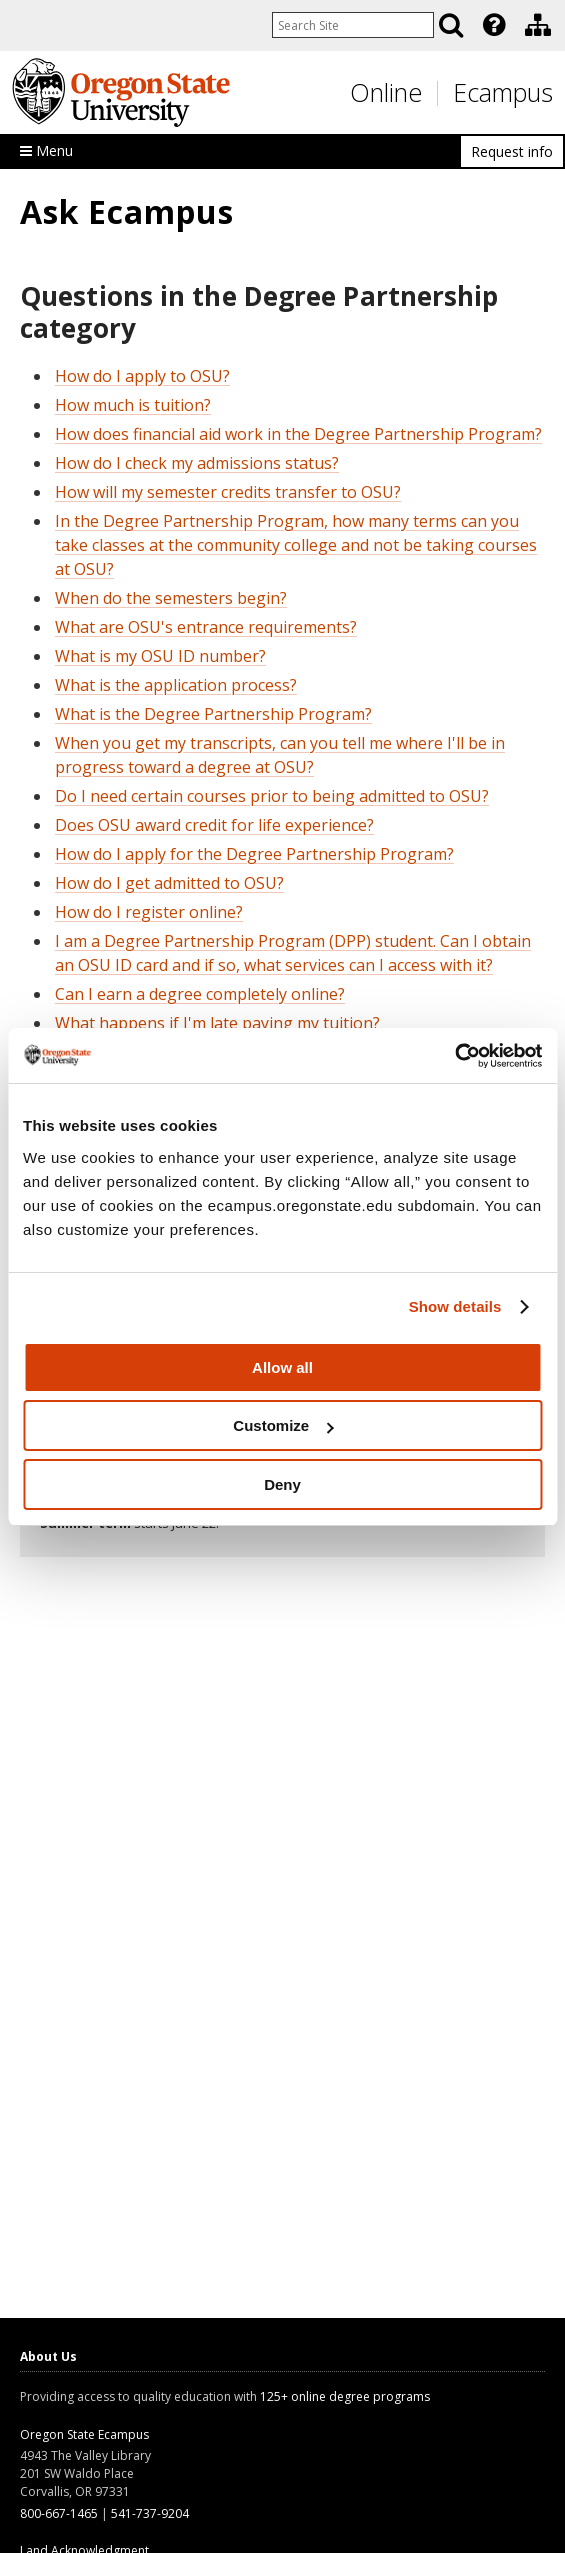  Describe the element at coordinates (84, 2434) in the screenshot. I see `Oregon State Ecampus` at that location.